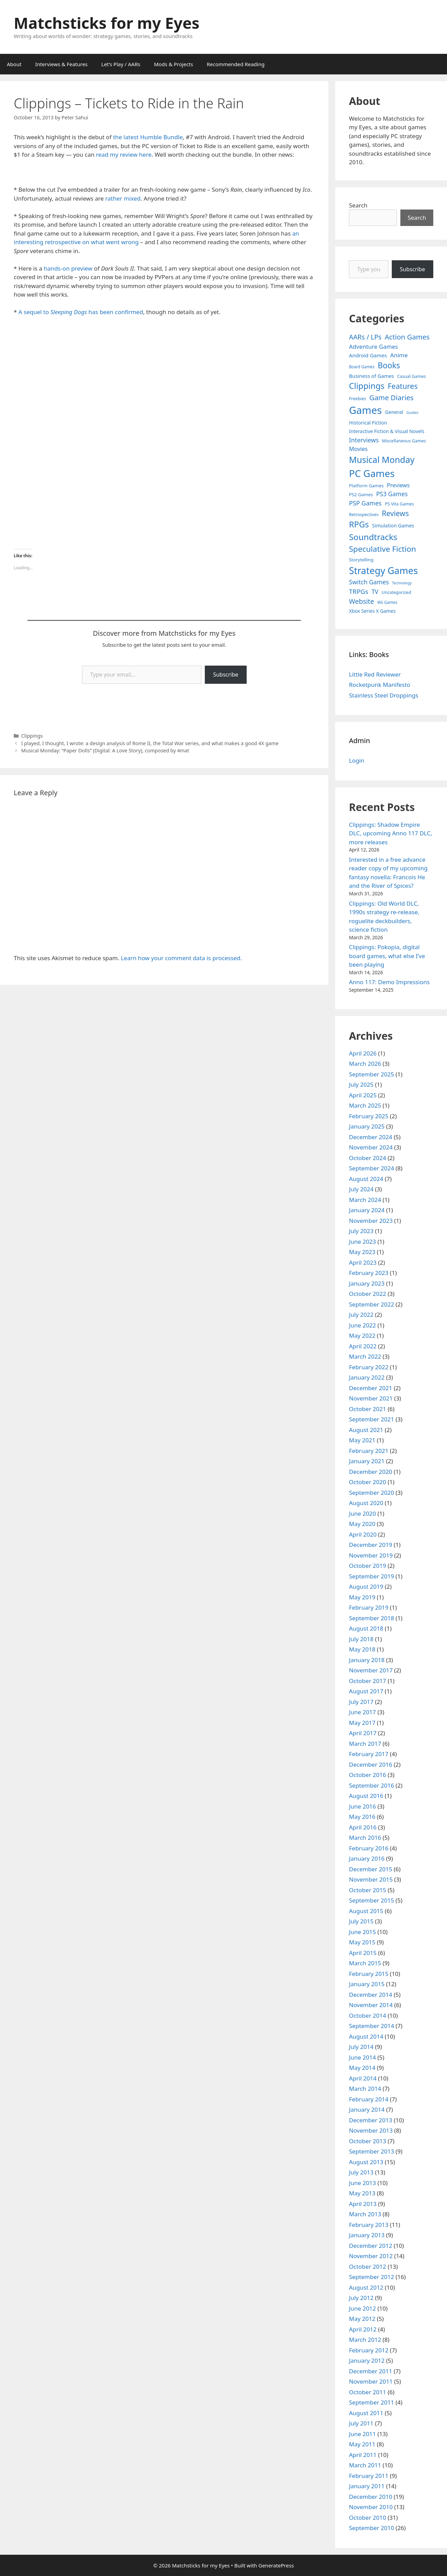  Describe the element at coordinates (366, 1430) in the screenshot. I see `August 2021` at that location.